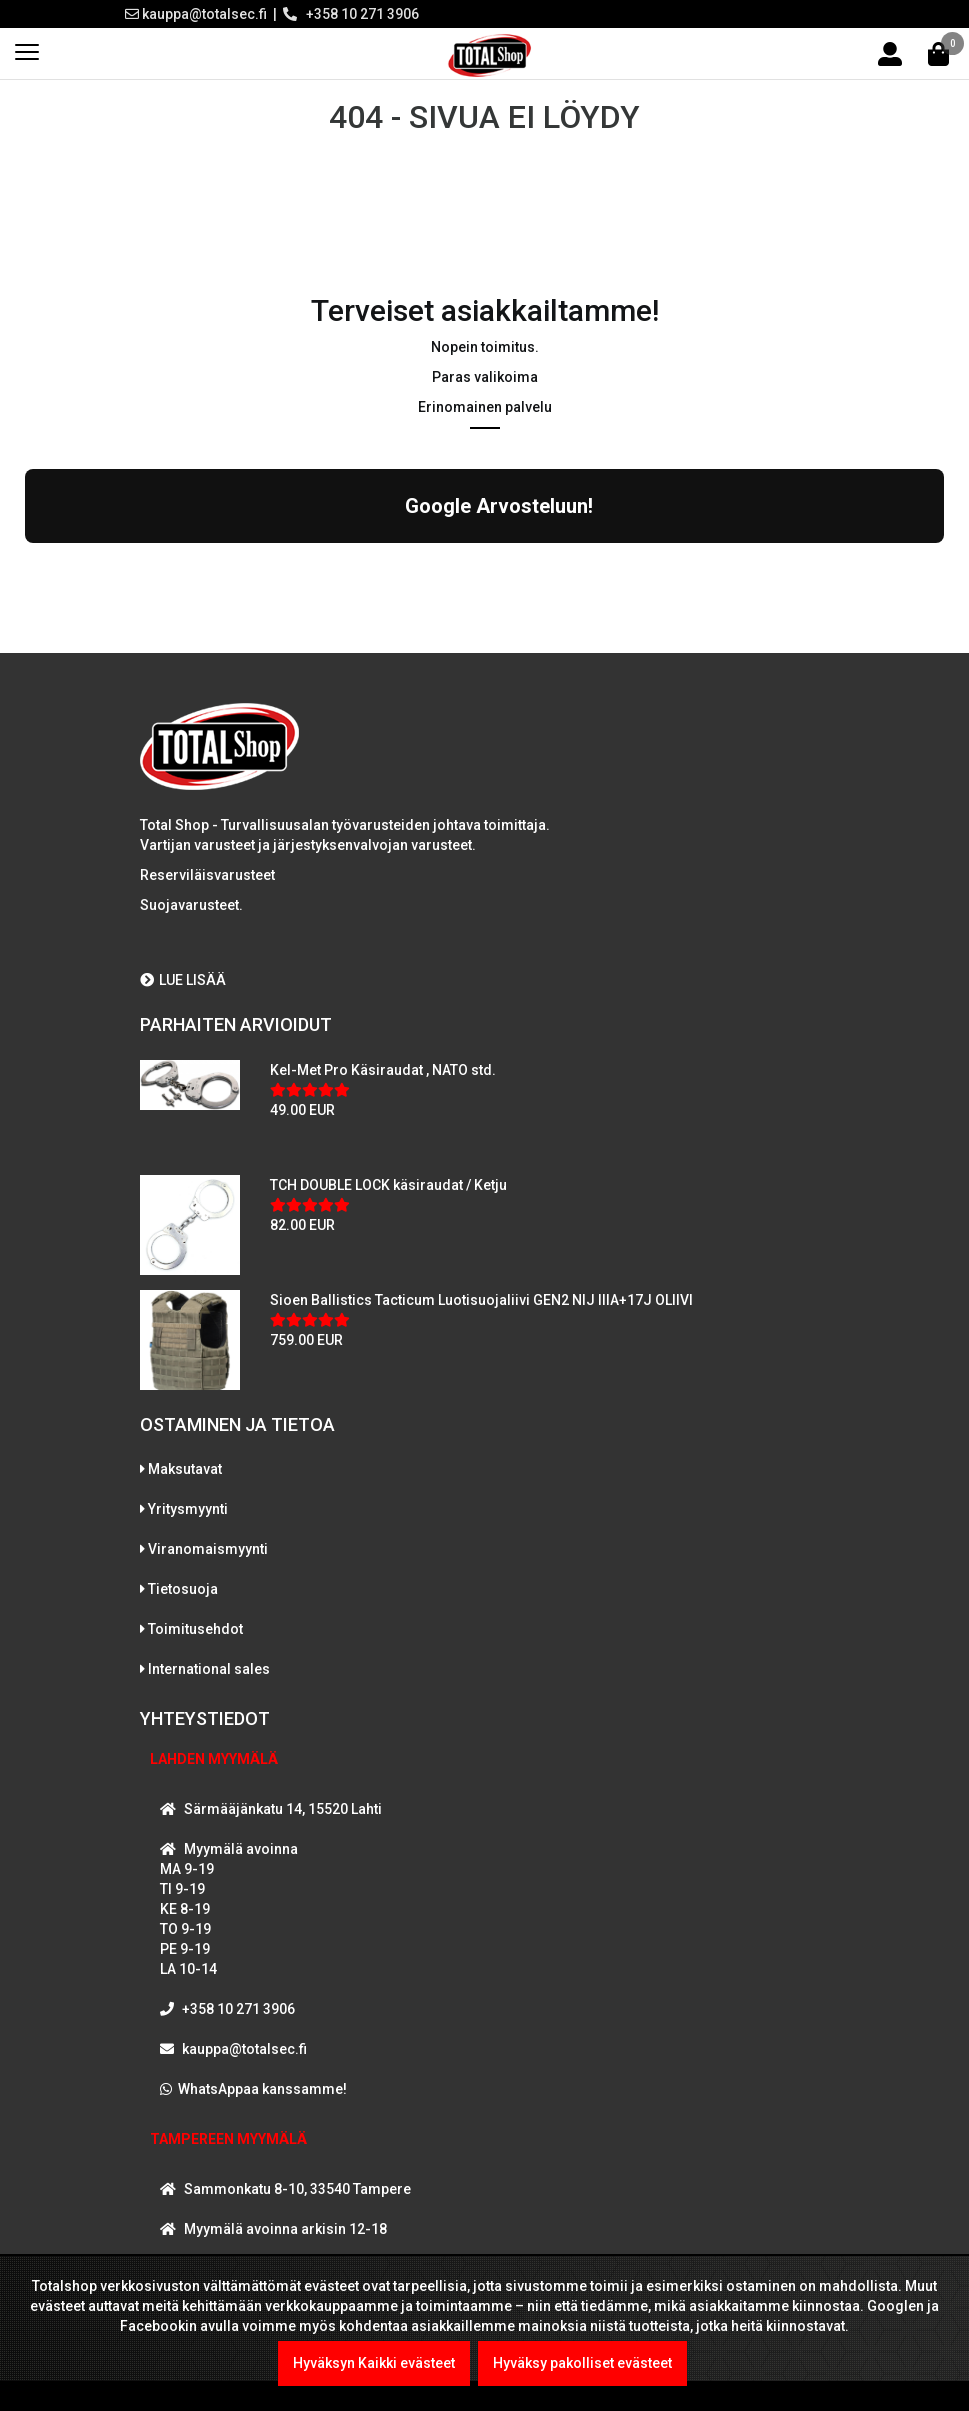 This screenshot has width=969, height=2411. I want to click on TCH DOUBLE LOCK käsiraudat / Ketju, so click(388, 1185).